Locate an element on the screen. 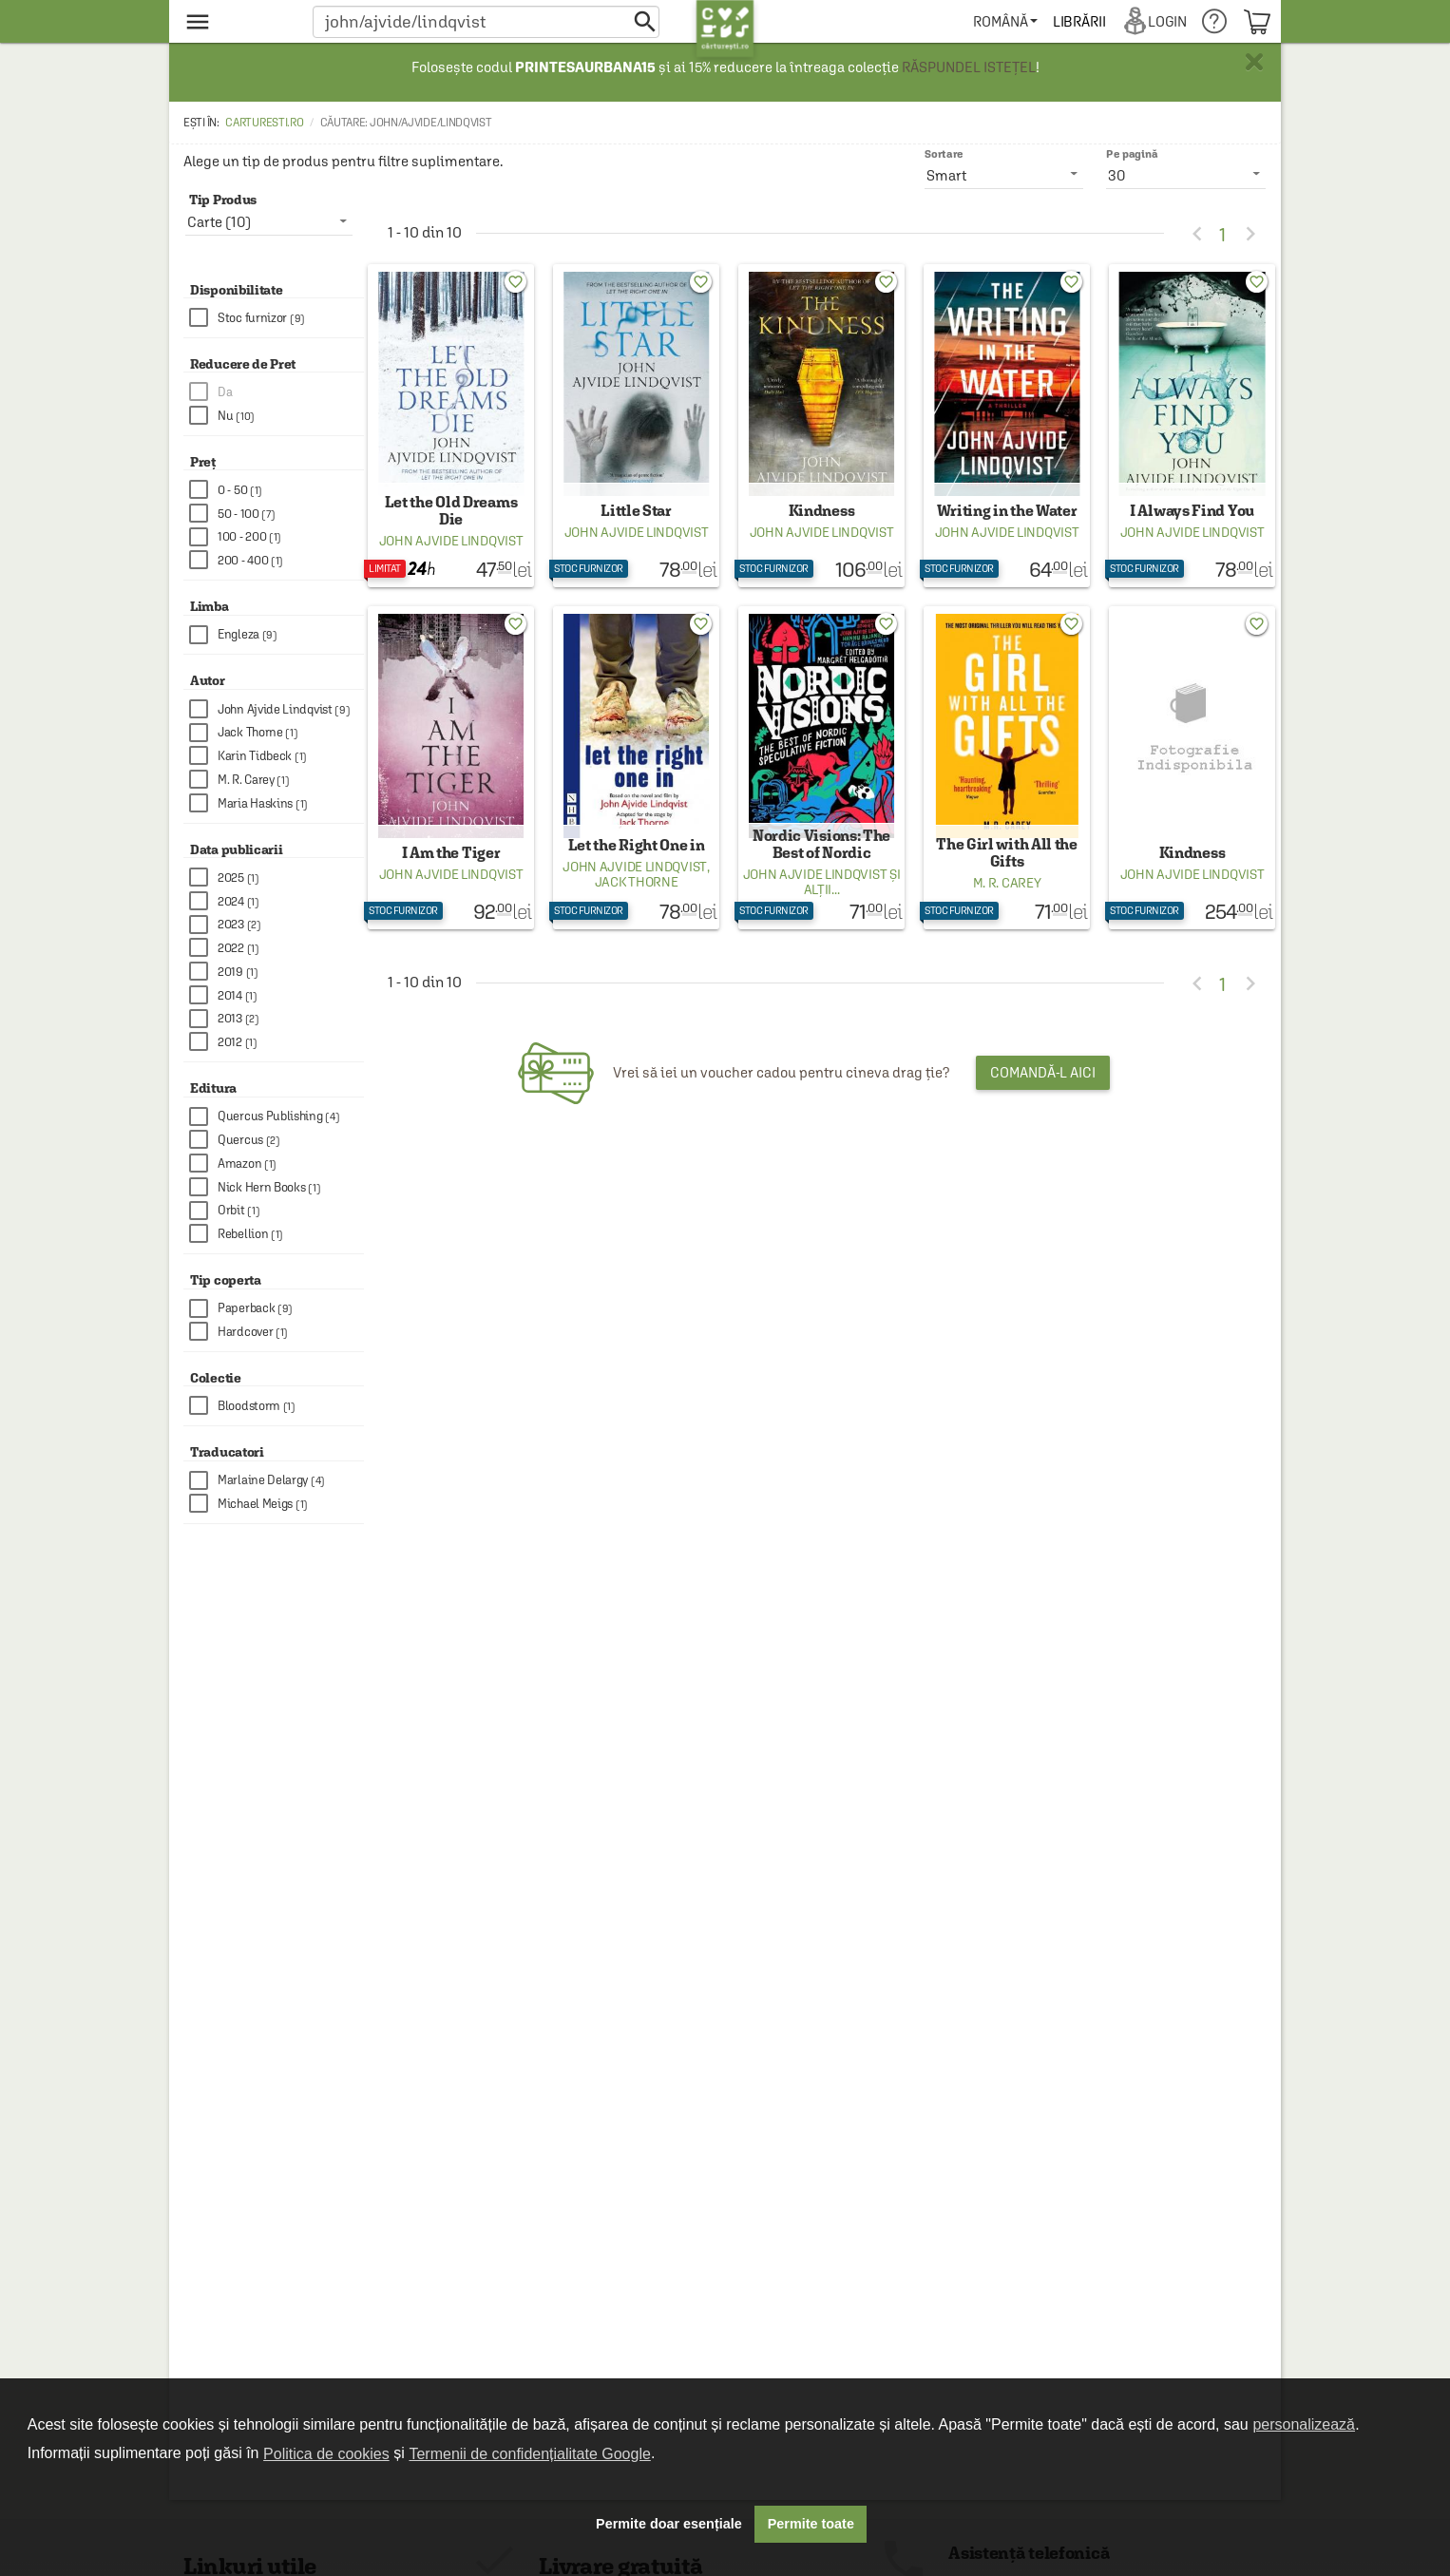  [menuitem] is located at coordinates (1008, 21).